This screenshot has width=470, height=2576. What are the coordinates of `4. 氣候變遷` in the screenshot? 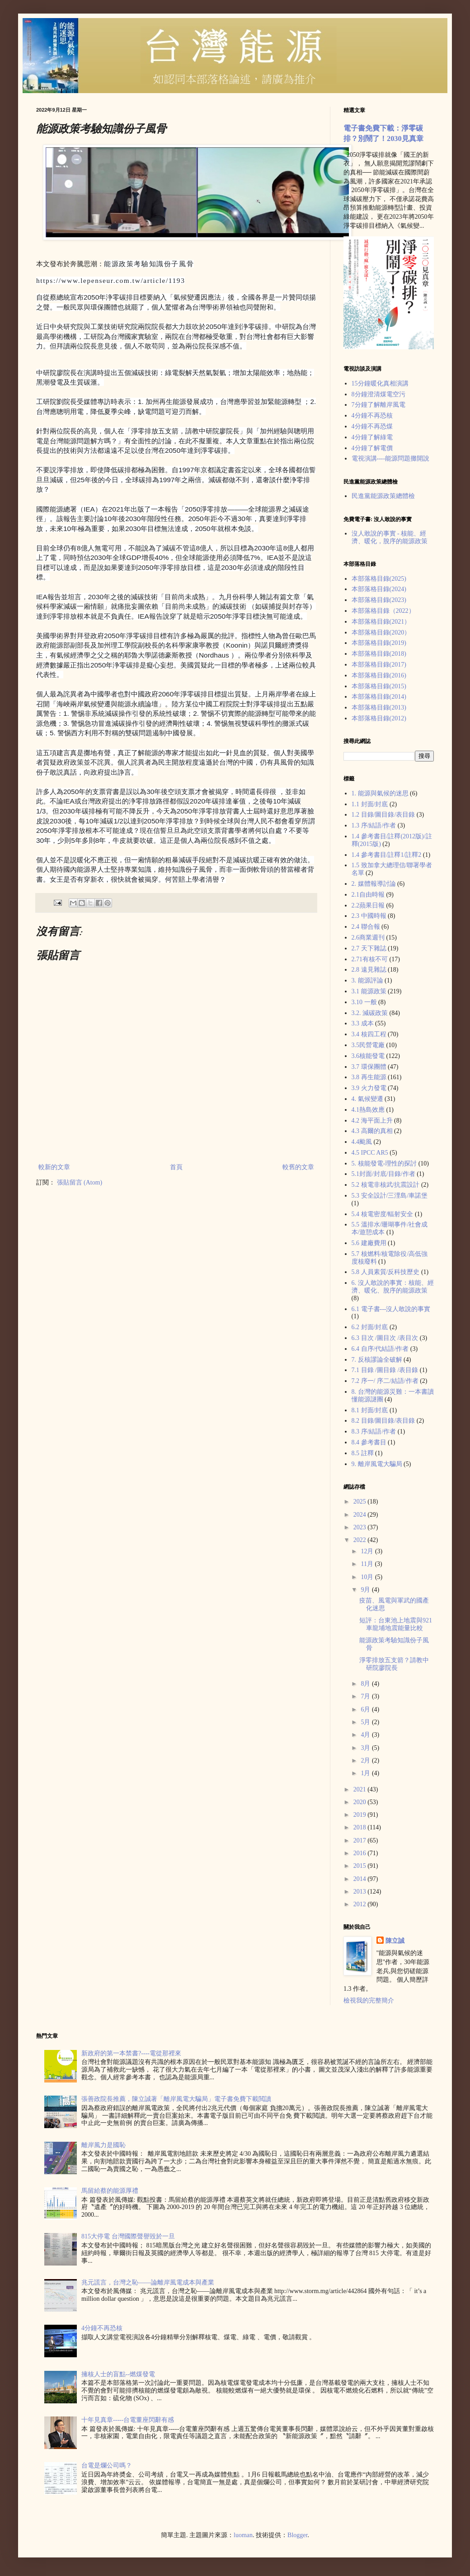 It's located at (367, 1098).